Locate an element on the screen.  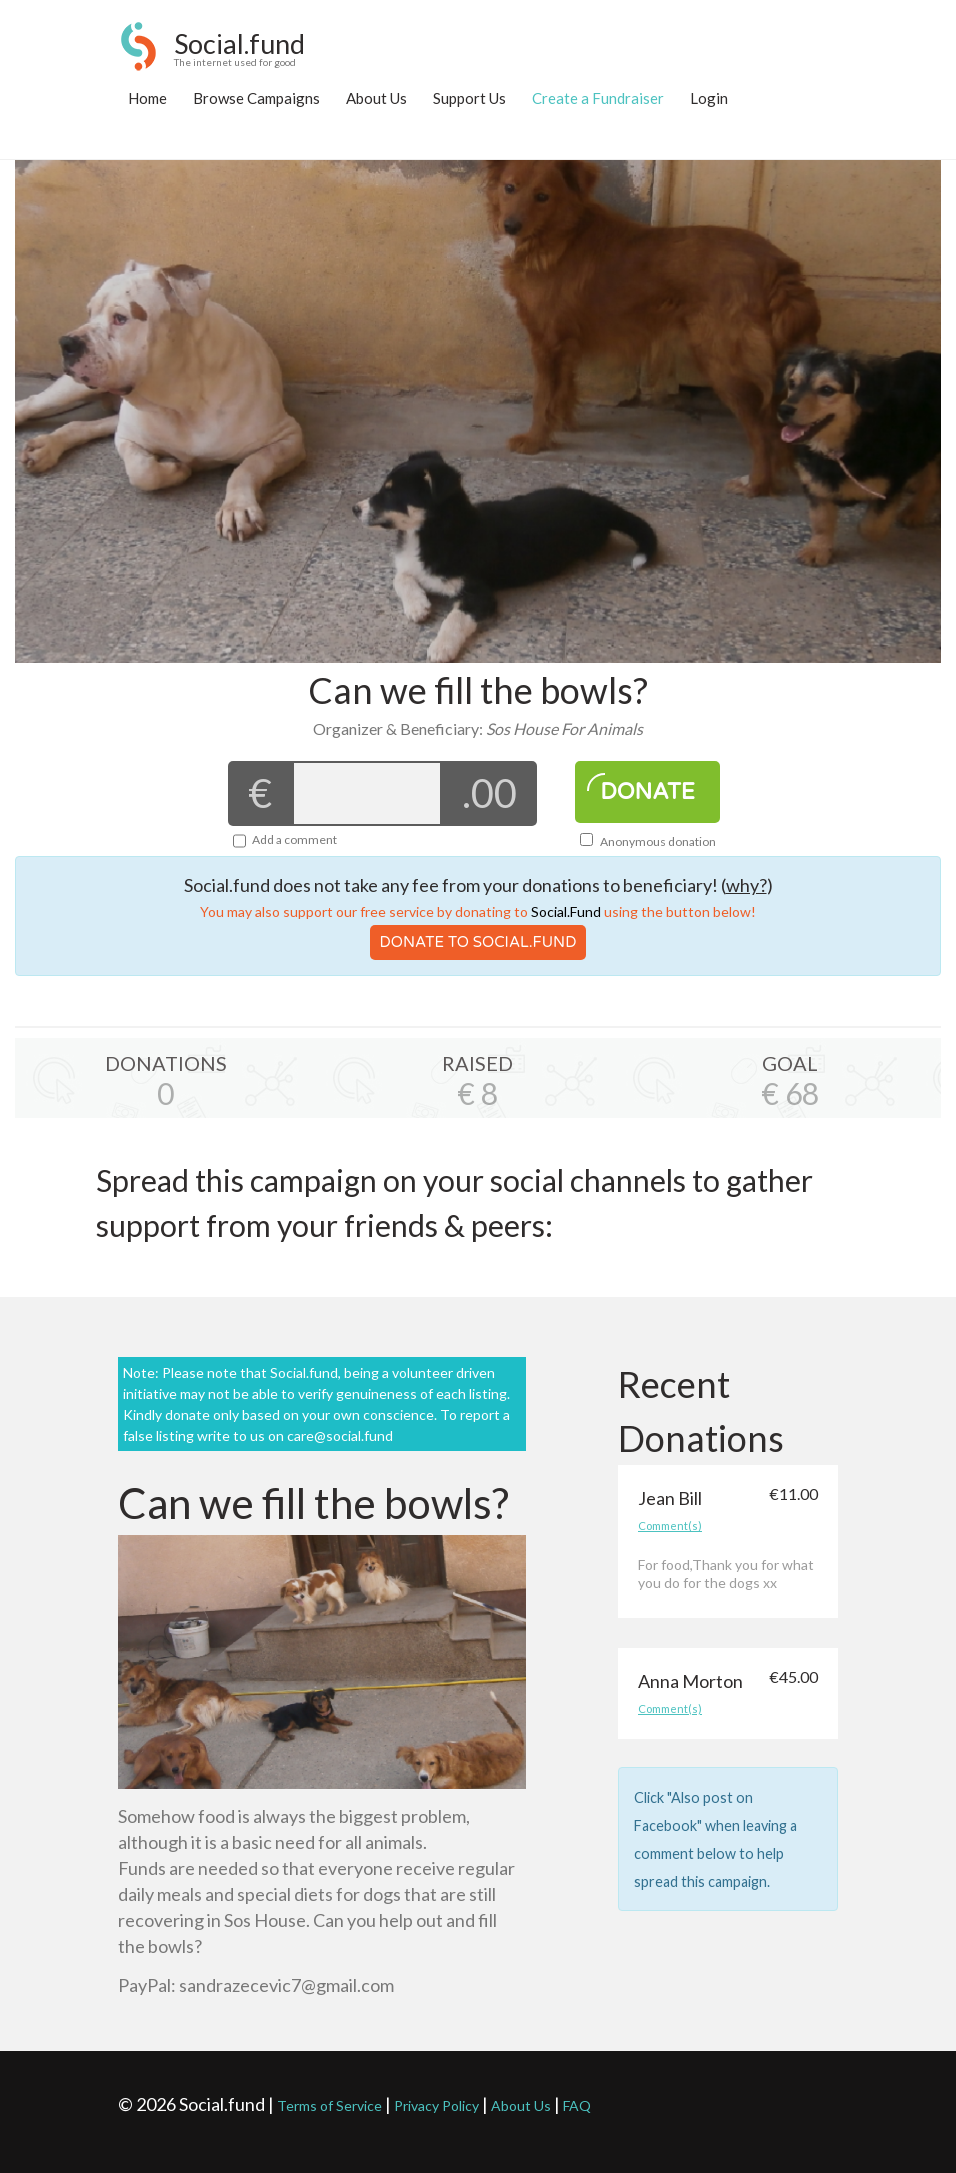
Home is located at coordinates (147, 98).